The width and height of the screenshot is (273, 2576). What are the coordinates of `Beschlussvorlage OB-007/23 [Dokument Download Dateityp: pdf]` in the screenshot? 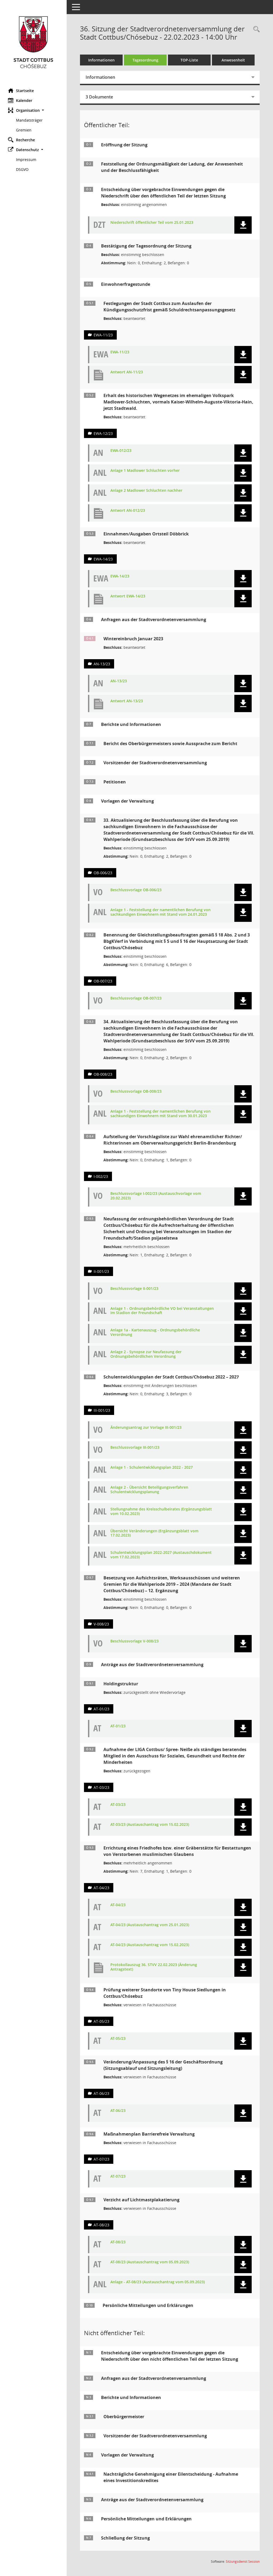 It's located at (136, 998).